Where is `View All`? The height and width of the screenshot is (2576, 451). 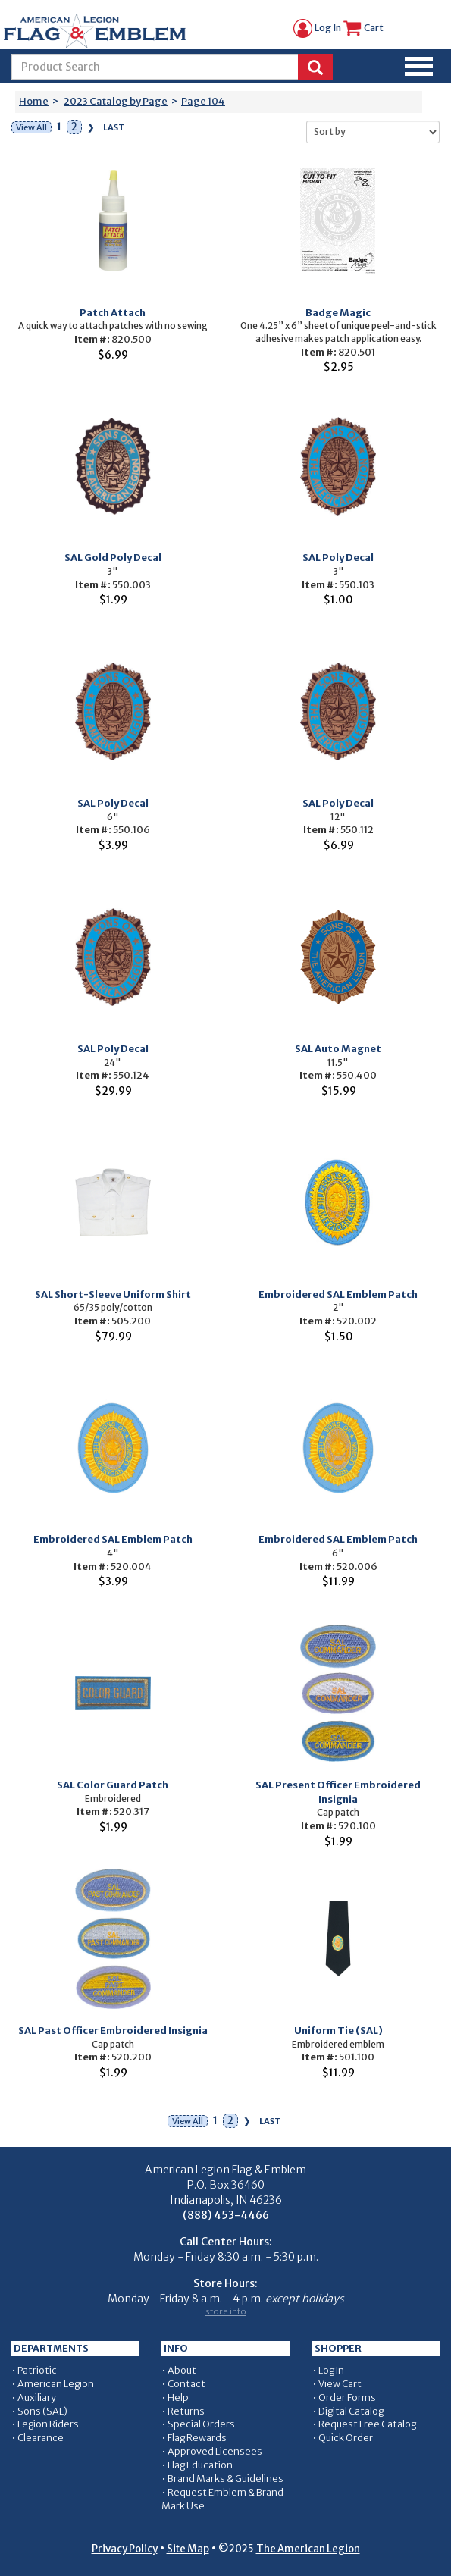
View All is located at coordinates (31, 127).